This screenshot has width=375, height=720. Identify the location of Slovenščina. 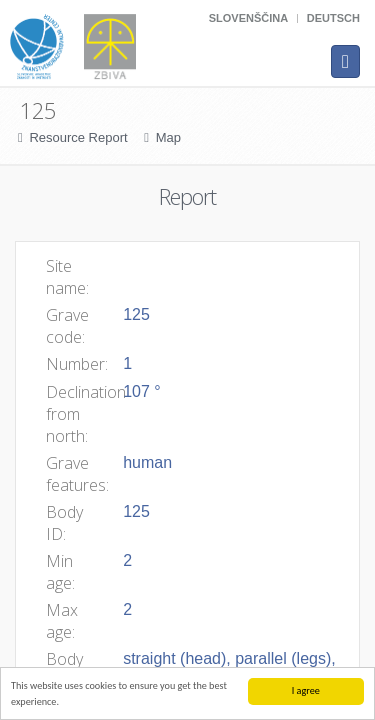
(248, 18).